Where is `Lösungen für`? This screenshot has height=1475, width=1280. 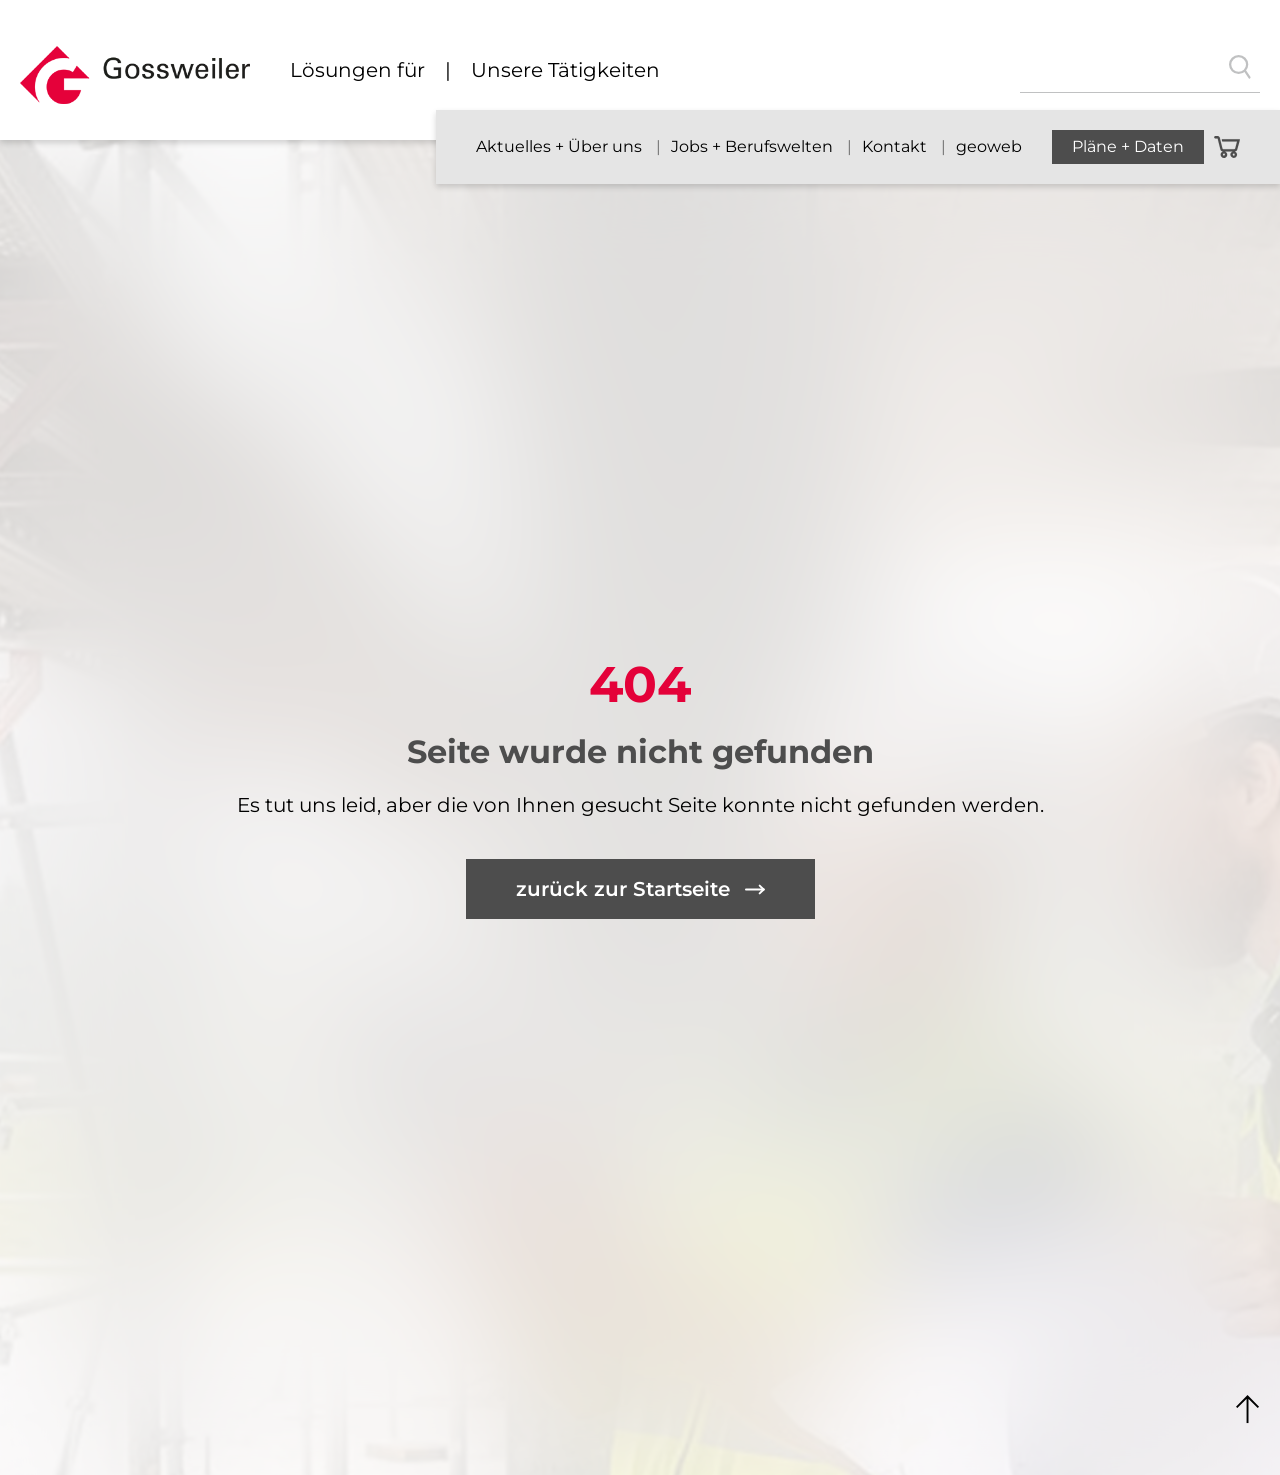 Lösungen für is located at coordinates (357, 70).